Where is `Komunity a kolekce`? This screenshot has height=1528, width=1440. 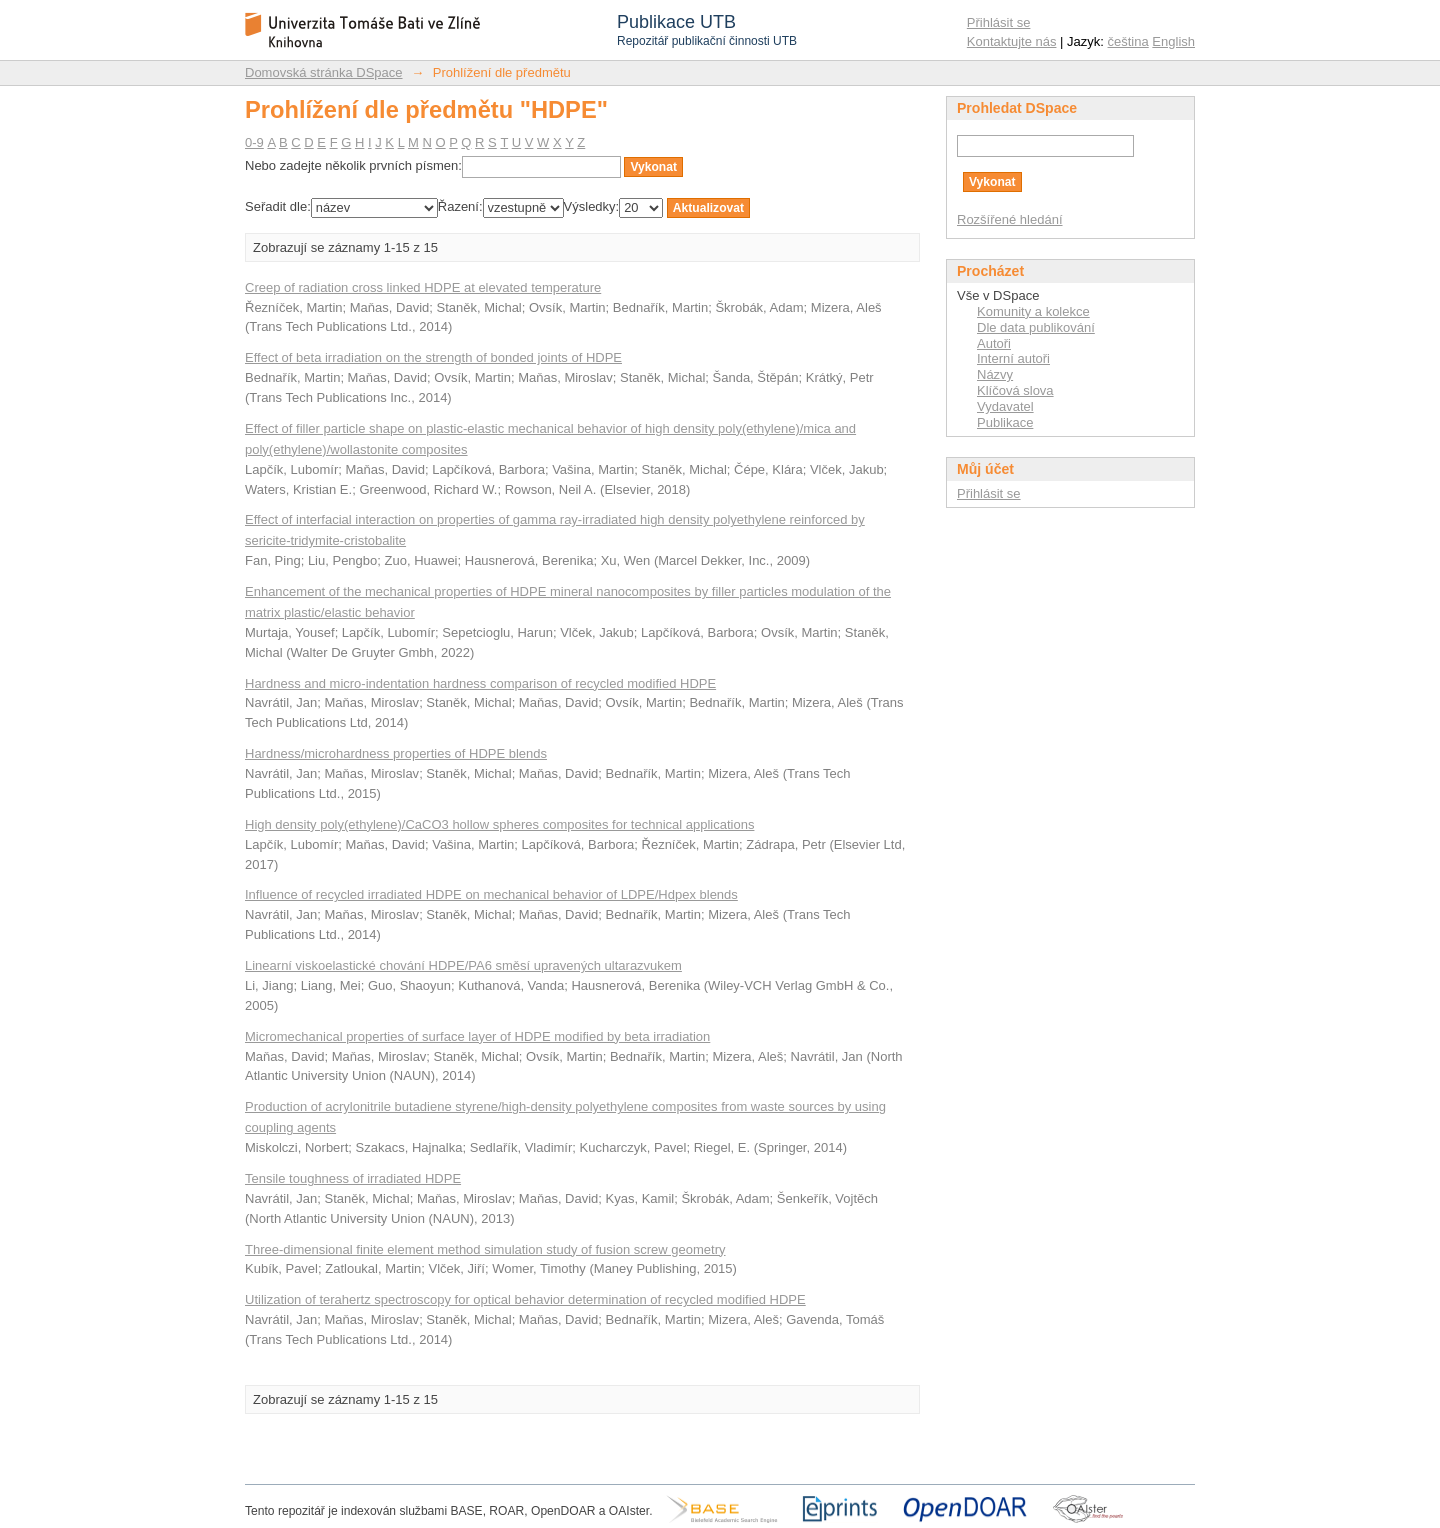 Komunity a kolekce is located at coordinates (1033, 311).